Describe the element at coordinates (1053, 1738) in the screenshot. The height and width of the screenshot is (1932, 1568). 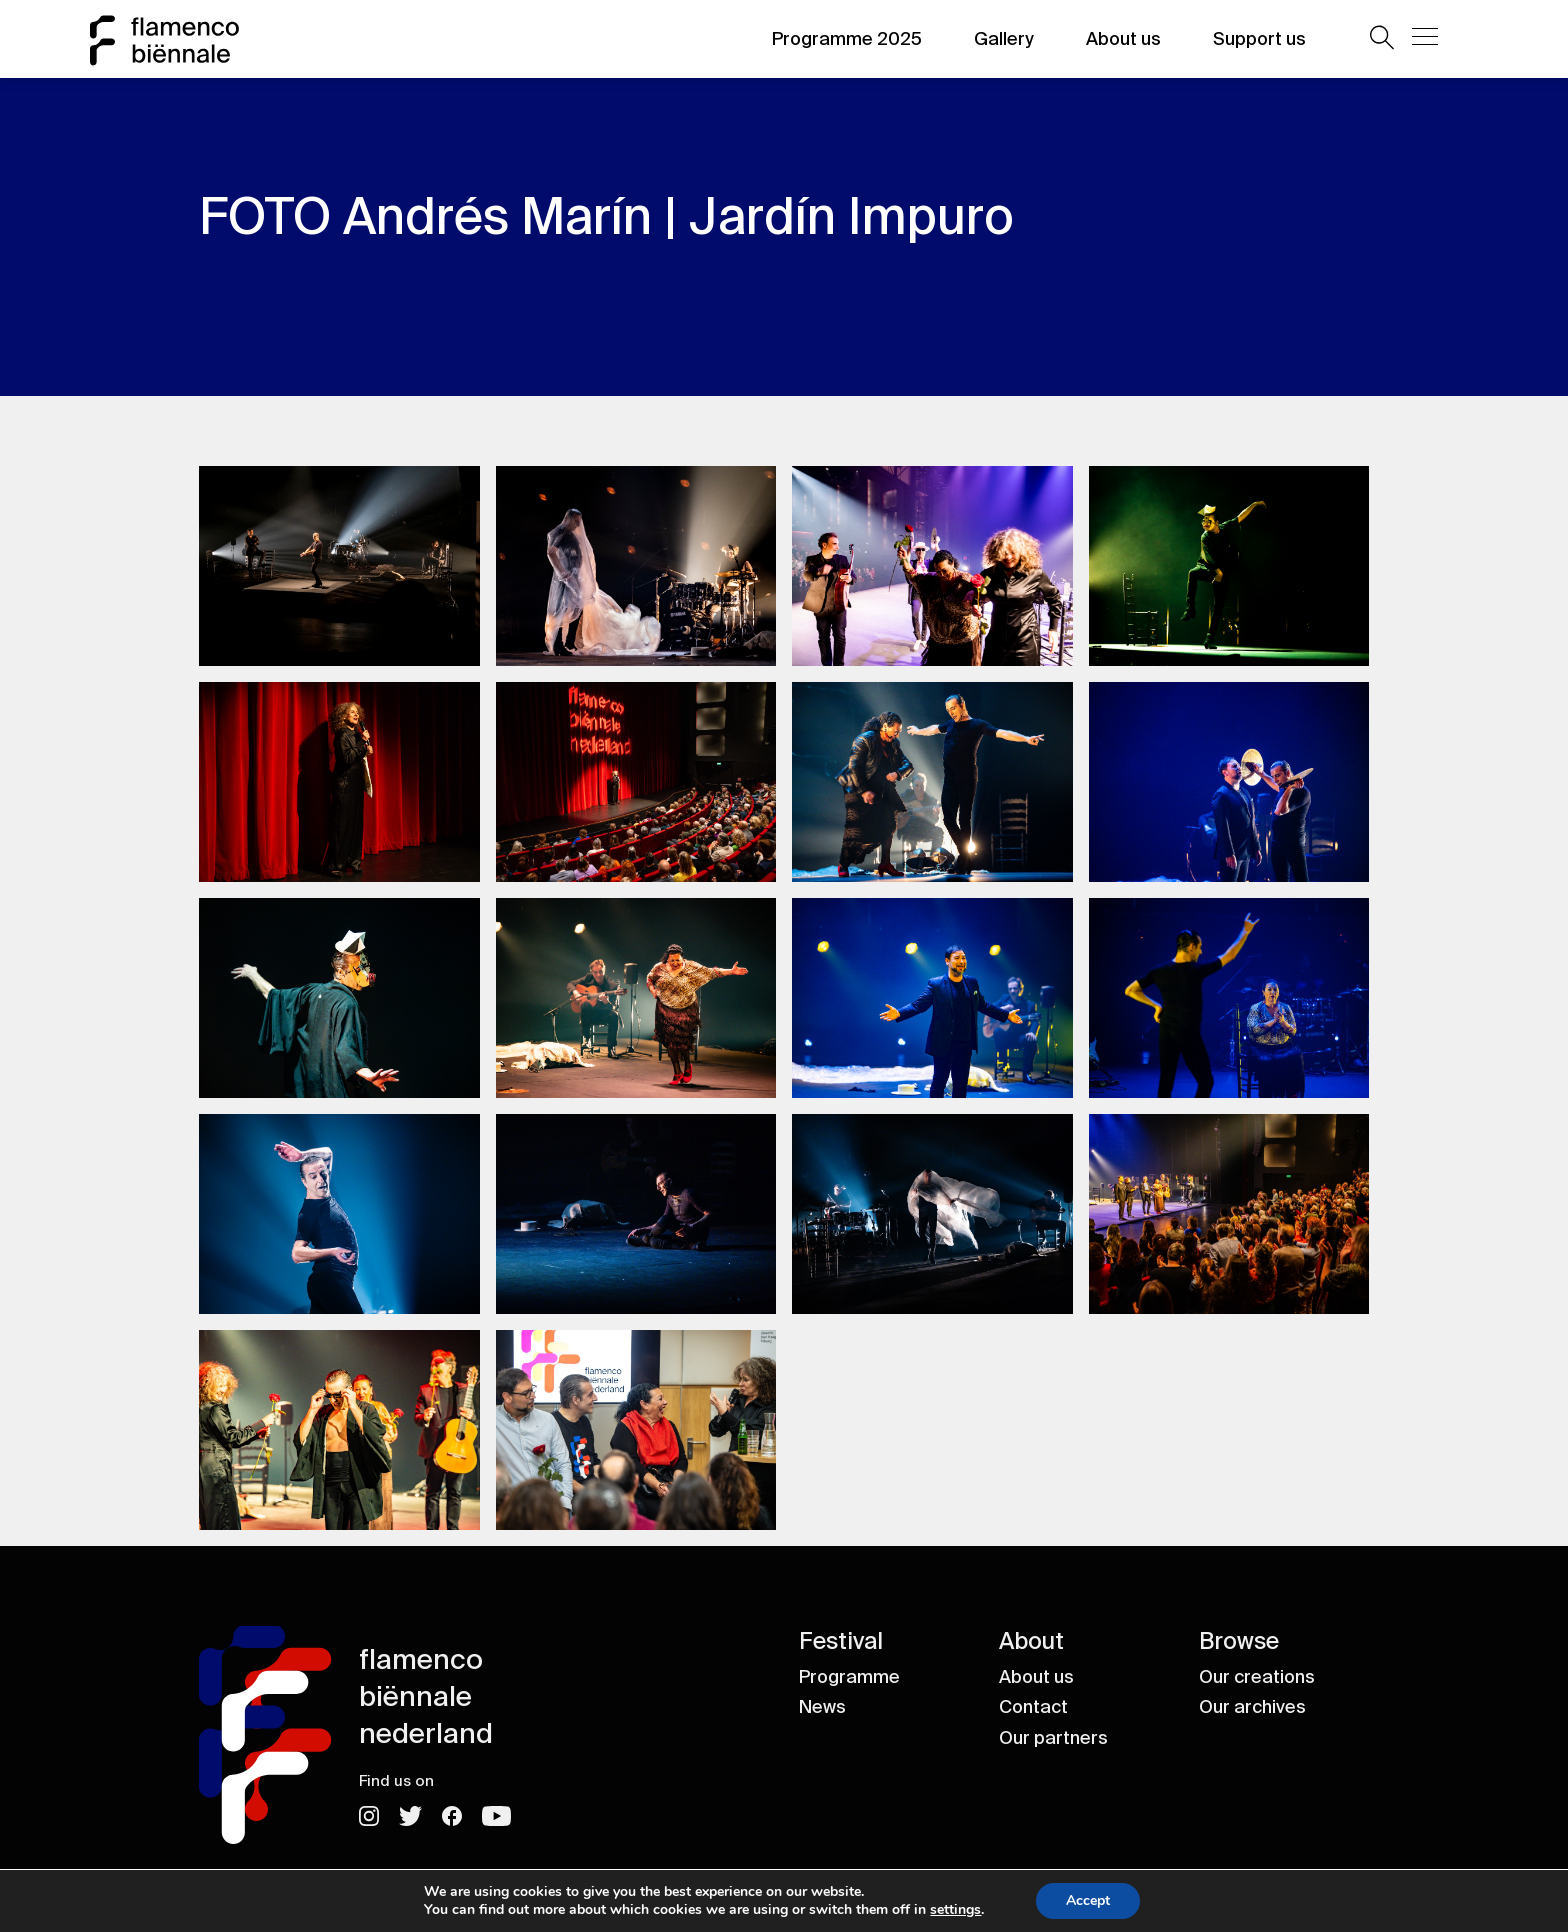
I see `Our partners` at that location.